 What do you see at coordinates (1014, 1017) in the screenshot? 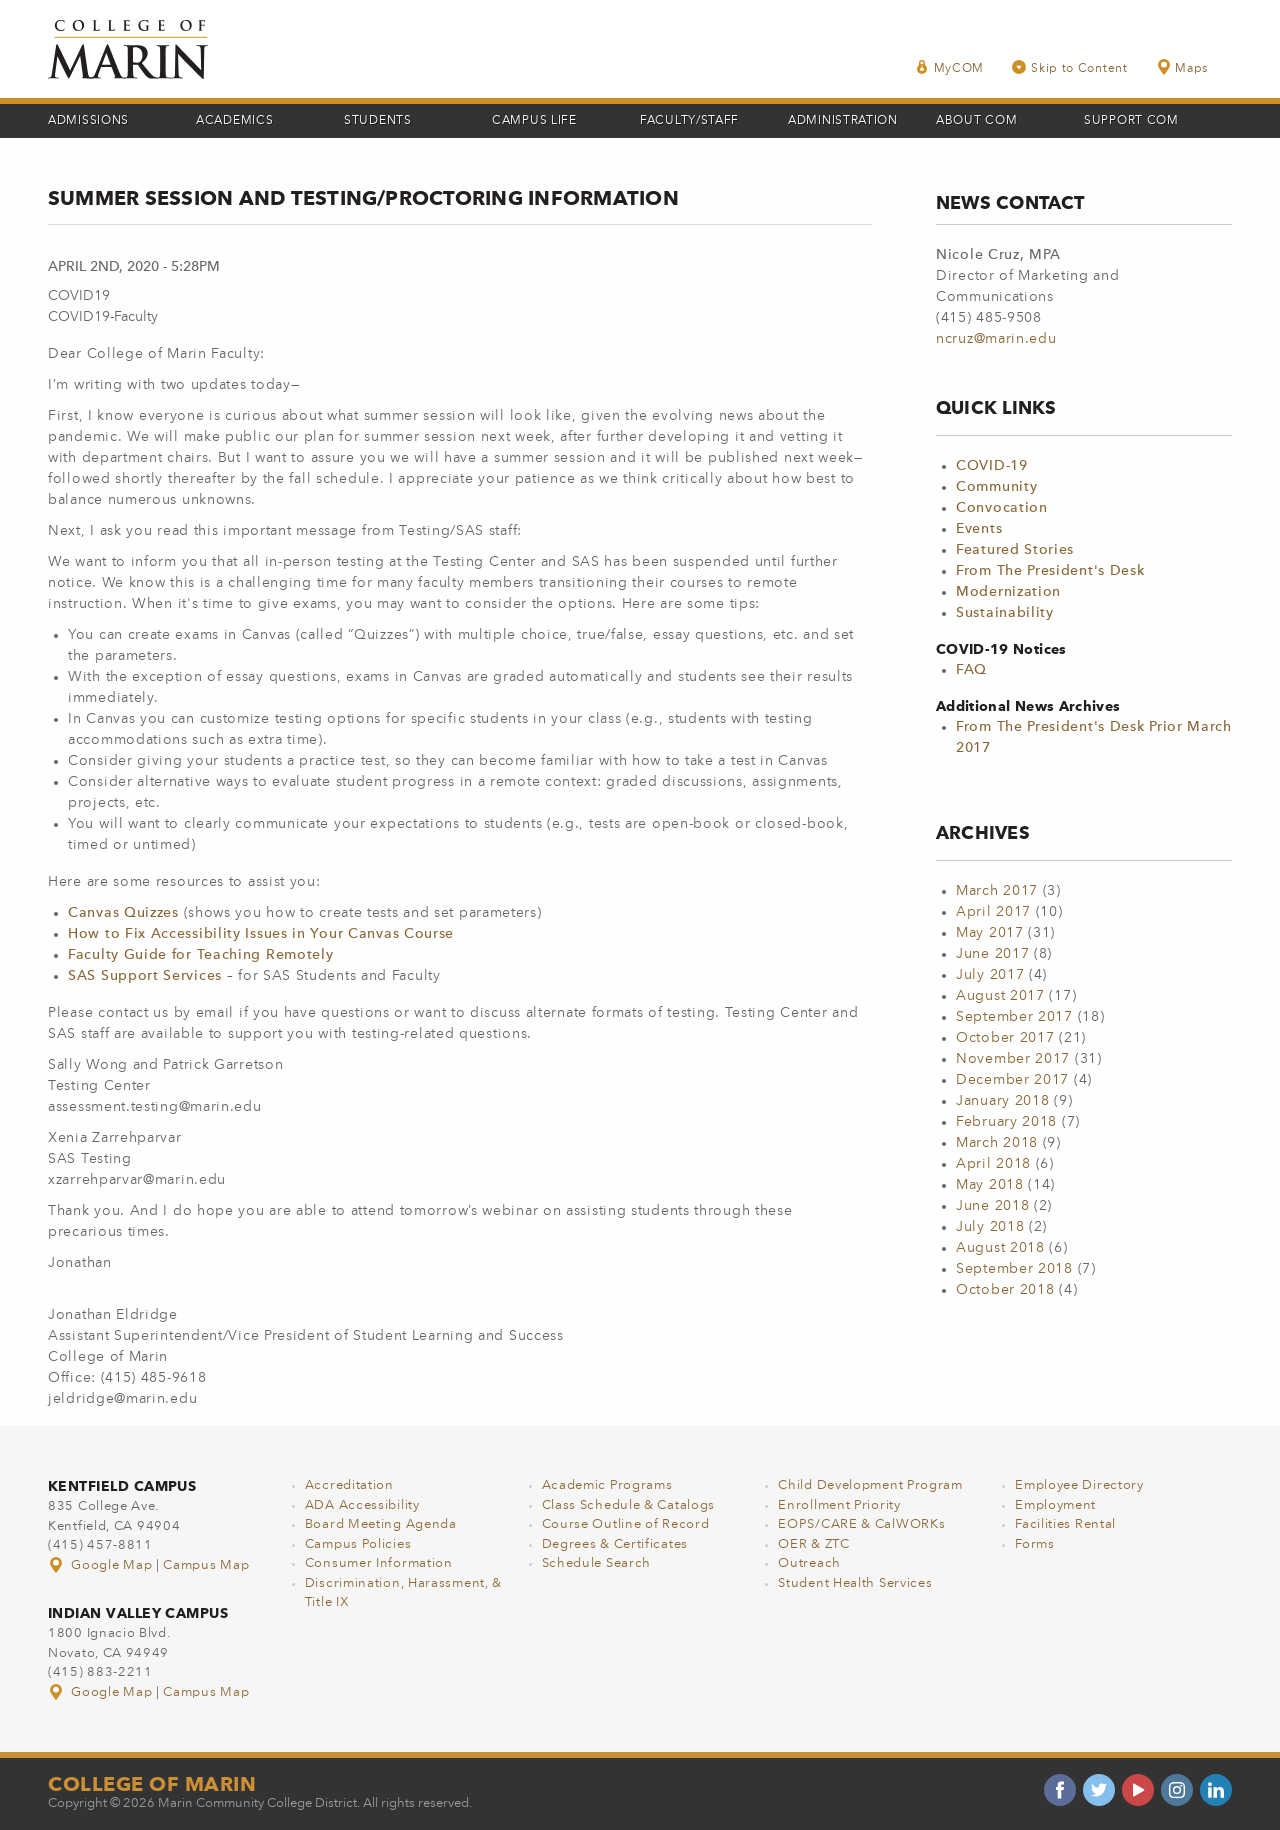
I see `September 2017` at bounding box center [1014, 1017].